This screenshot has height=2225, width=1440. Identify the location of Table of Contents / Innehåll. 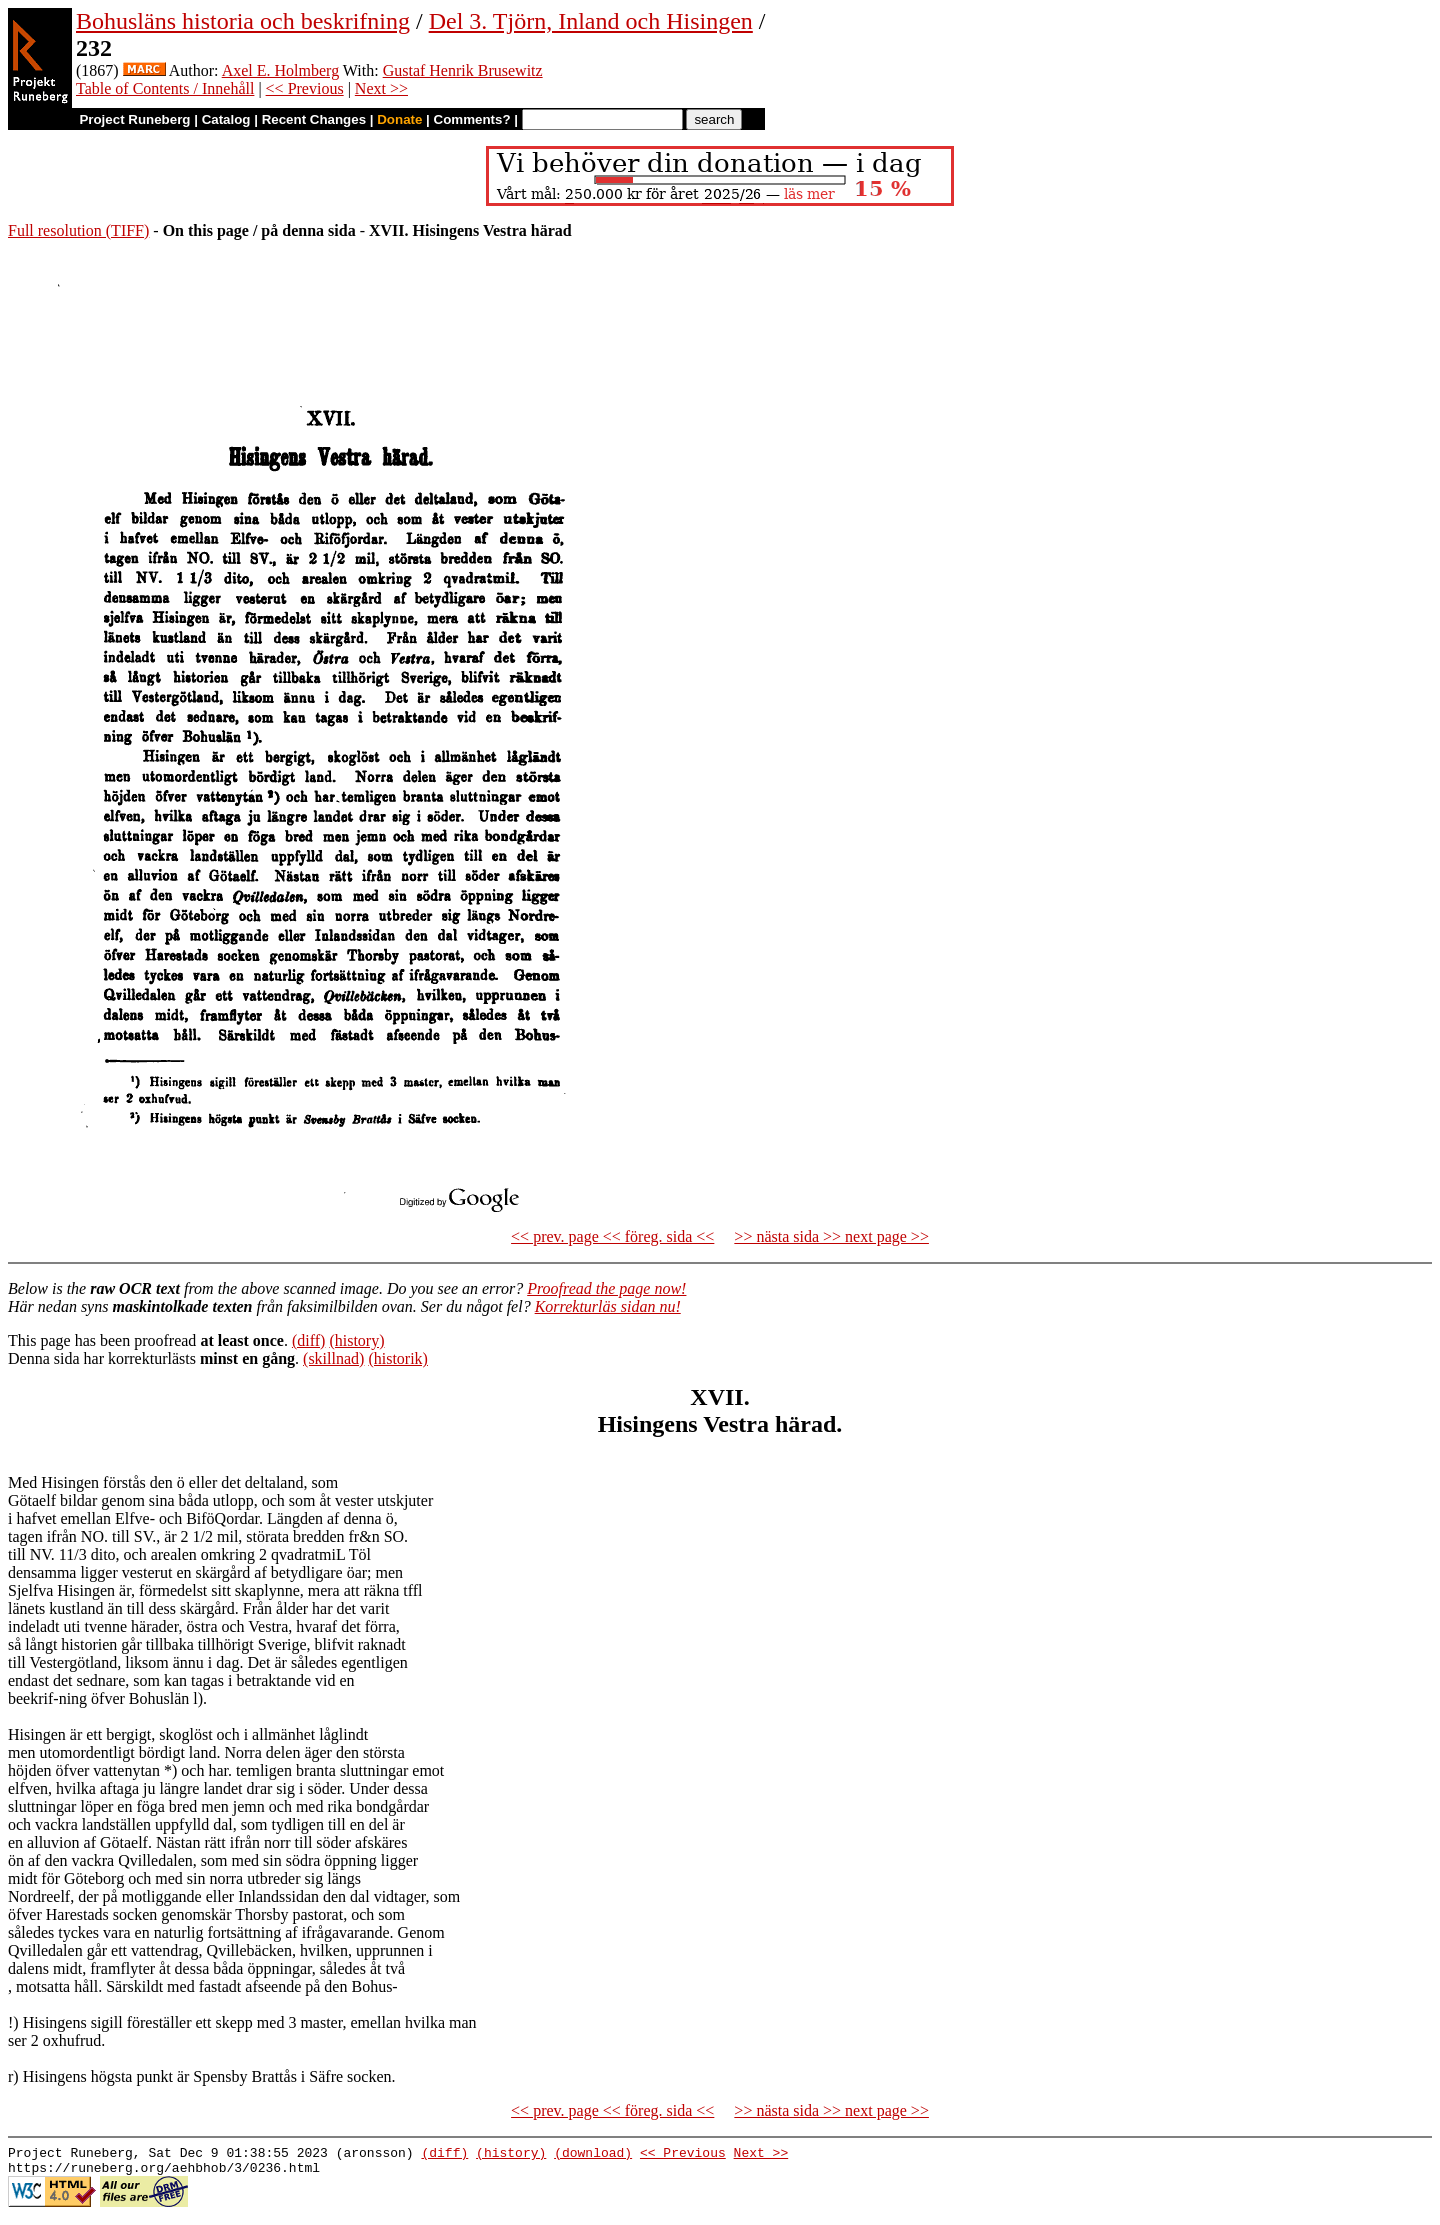
(165, 88).